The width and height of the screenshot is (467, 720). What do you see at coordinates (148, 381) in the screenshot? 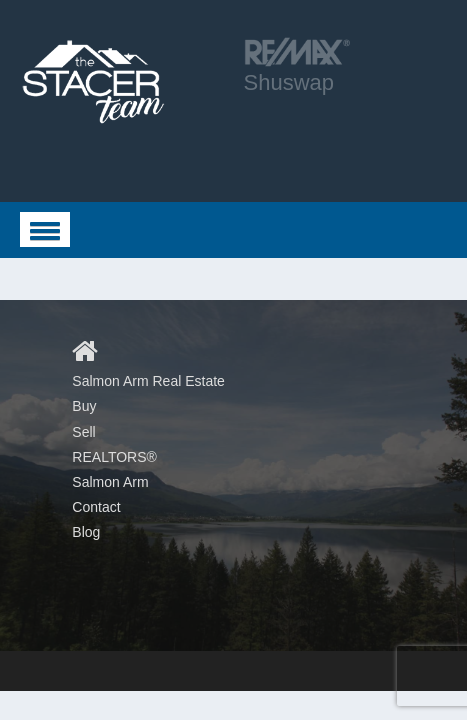
I see `Salmon Arm Real Estate` at bounding box center [148, 381].